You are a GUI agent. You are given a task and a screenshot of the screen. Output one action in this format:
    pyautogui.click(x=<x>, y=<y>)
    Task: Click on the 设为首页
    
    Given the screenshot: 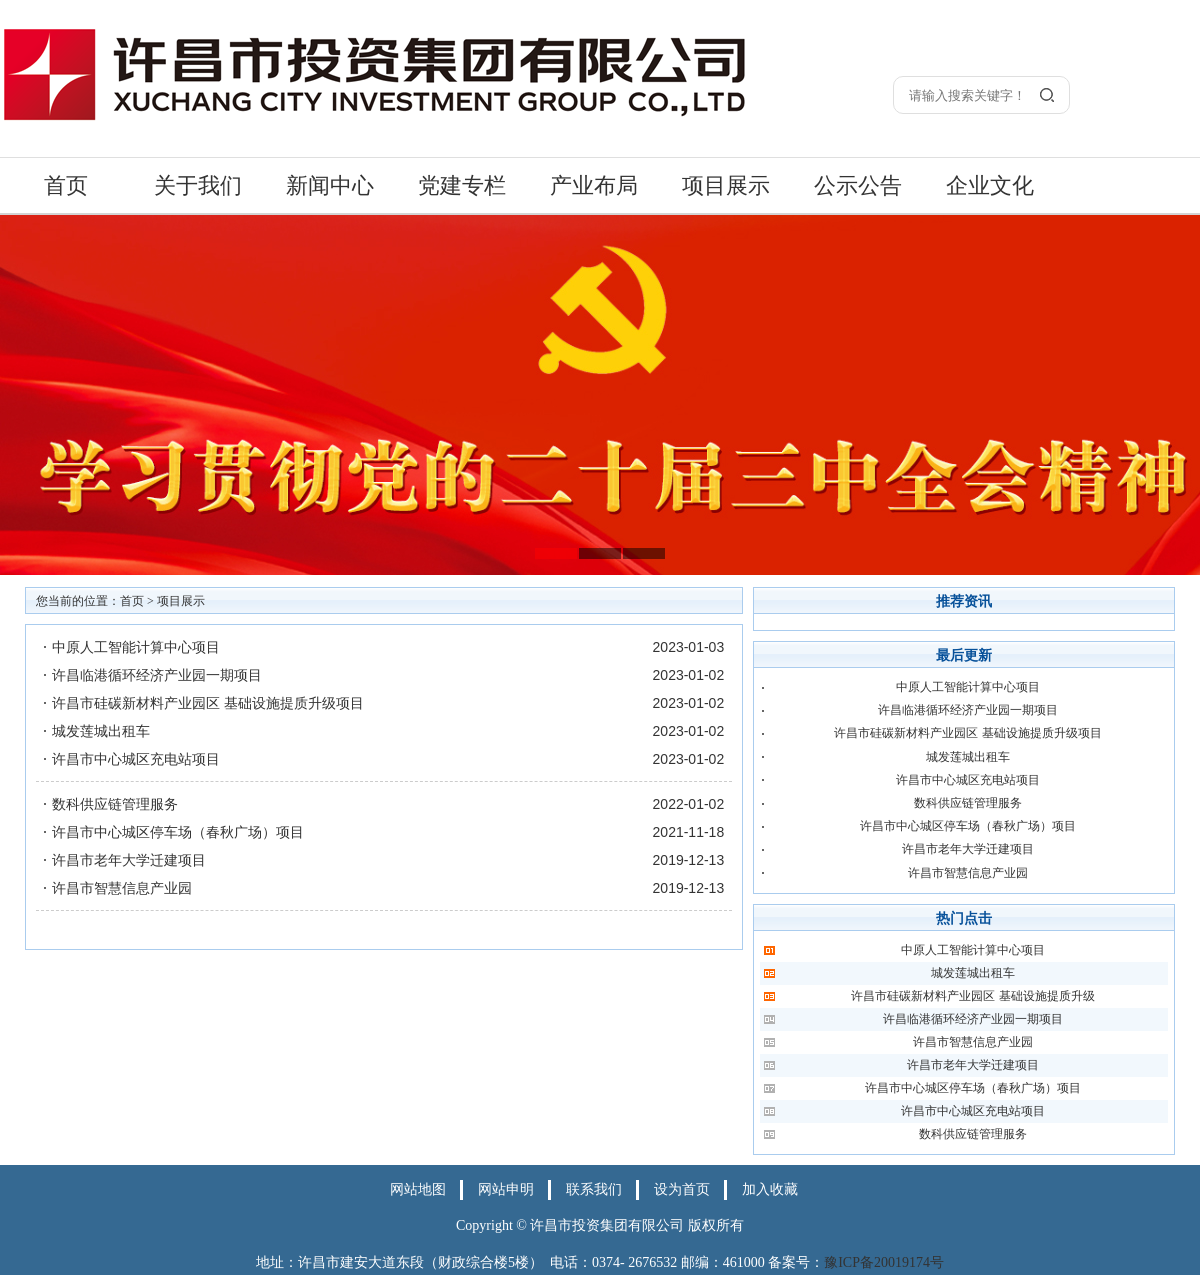 What is the action you would take?
    pyautogui.click(x=682, y=1189)
    